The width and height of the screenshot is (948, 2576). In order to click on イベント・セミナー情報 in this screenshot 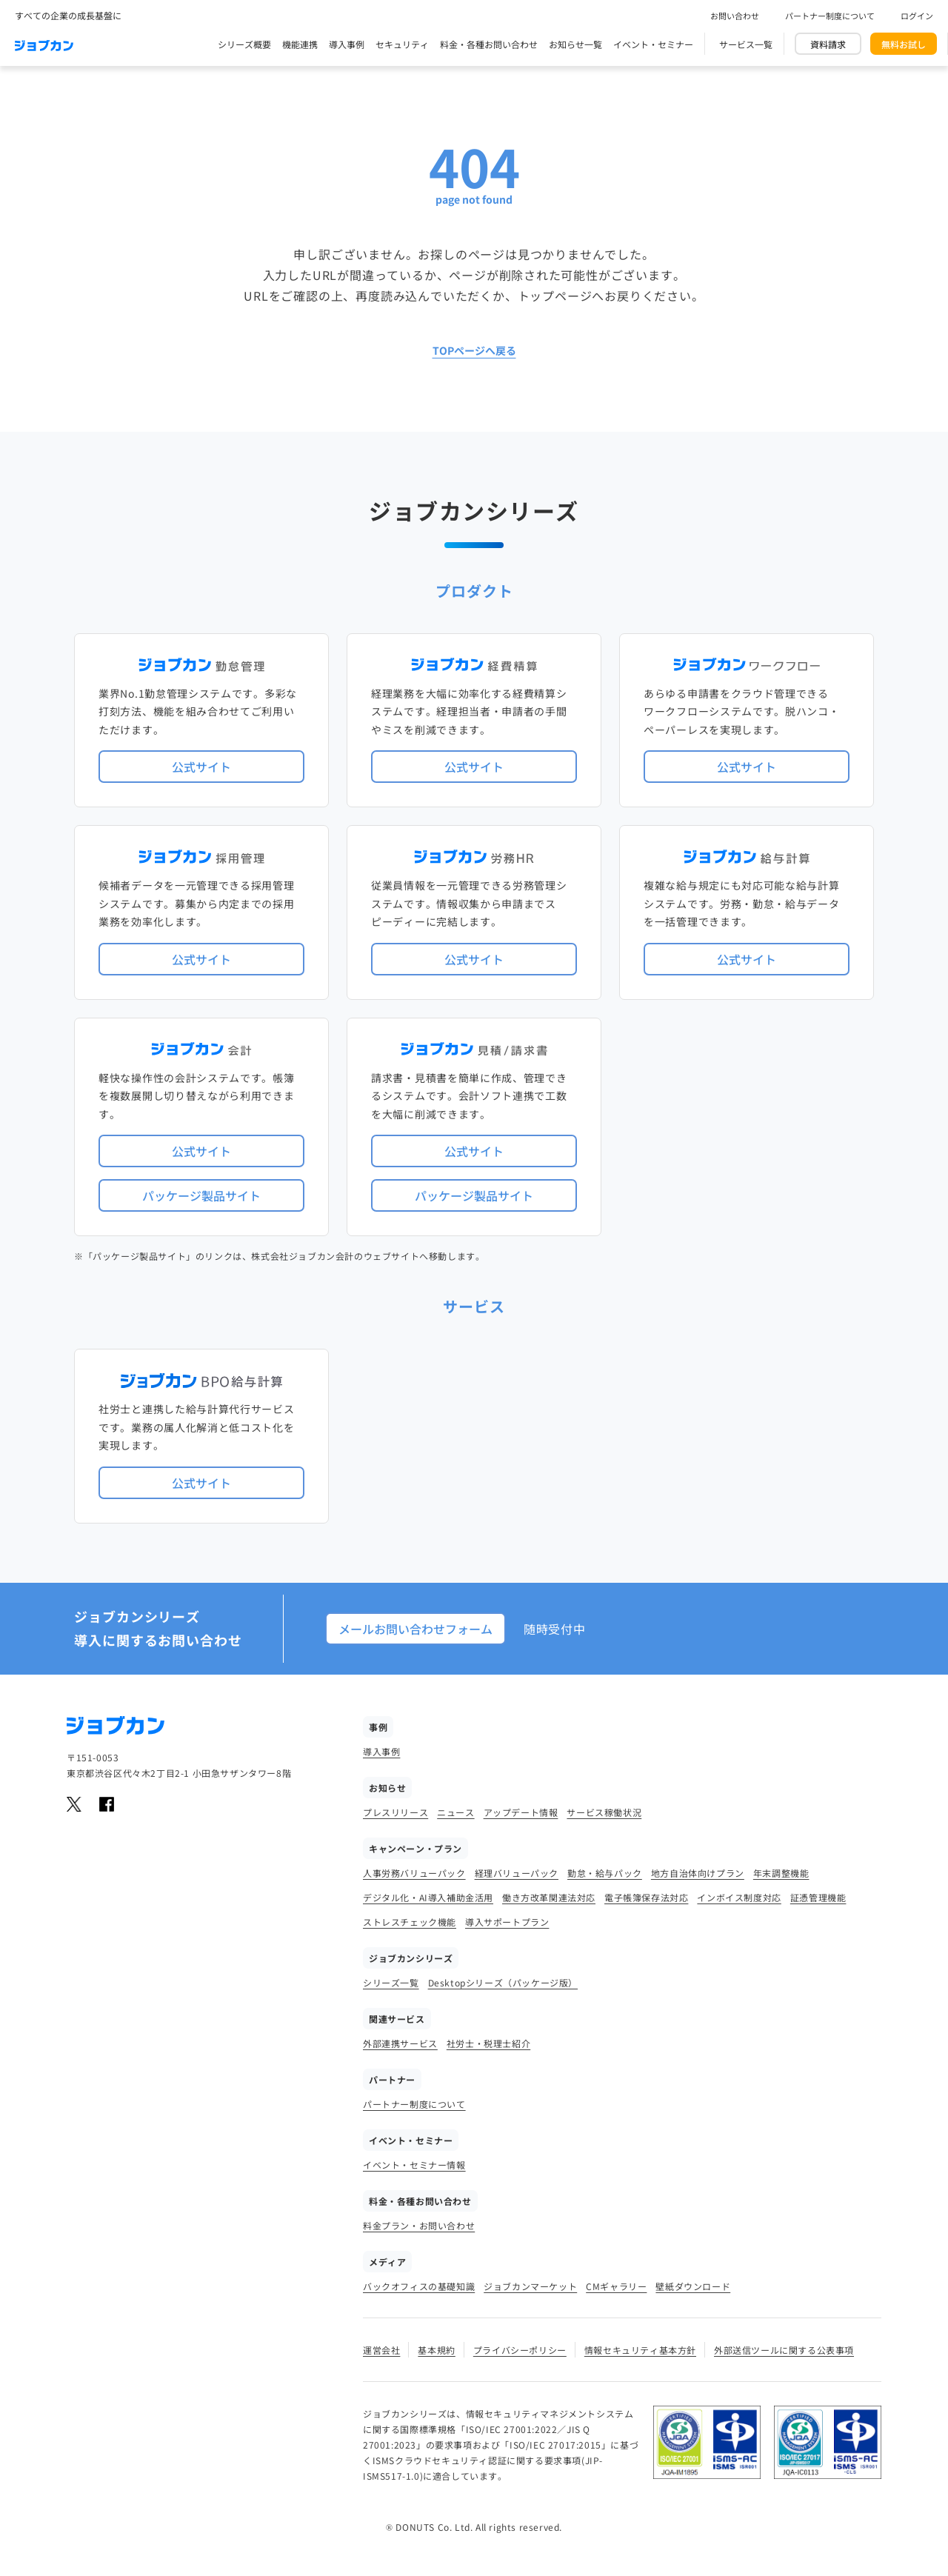, I will do `click(414, 2164)`.